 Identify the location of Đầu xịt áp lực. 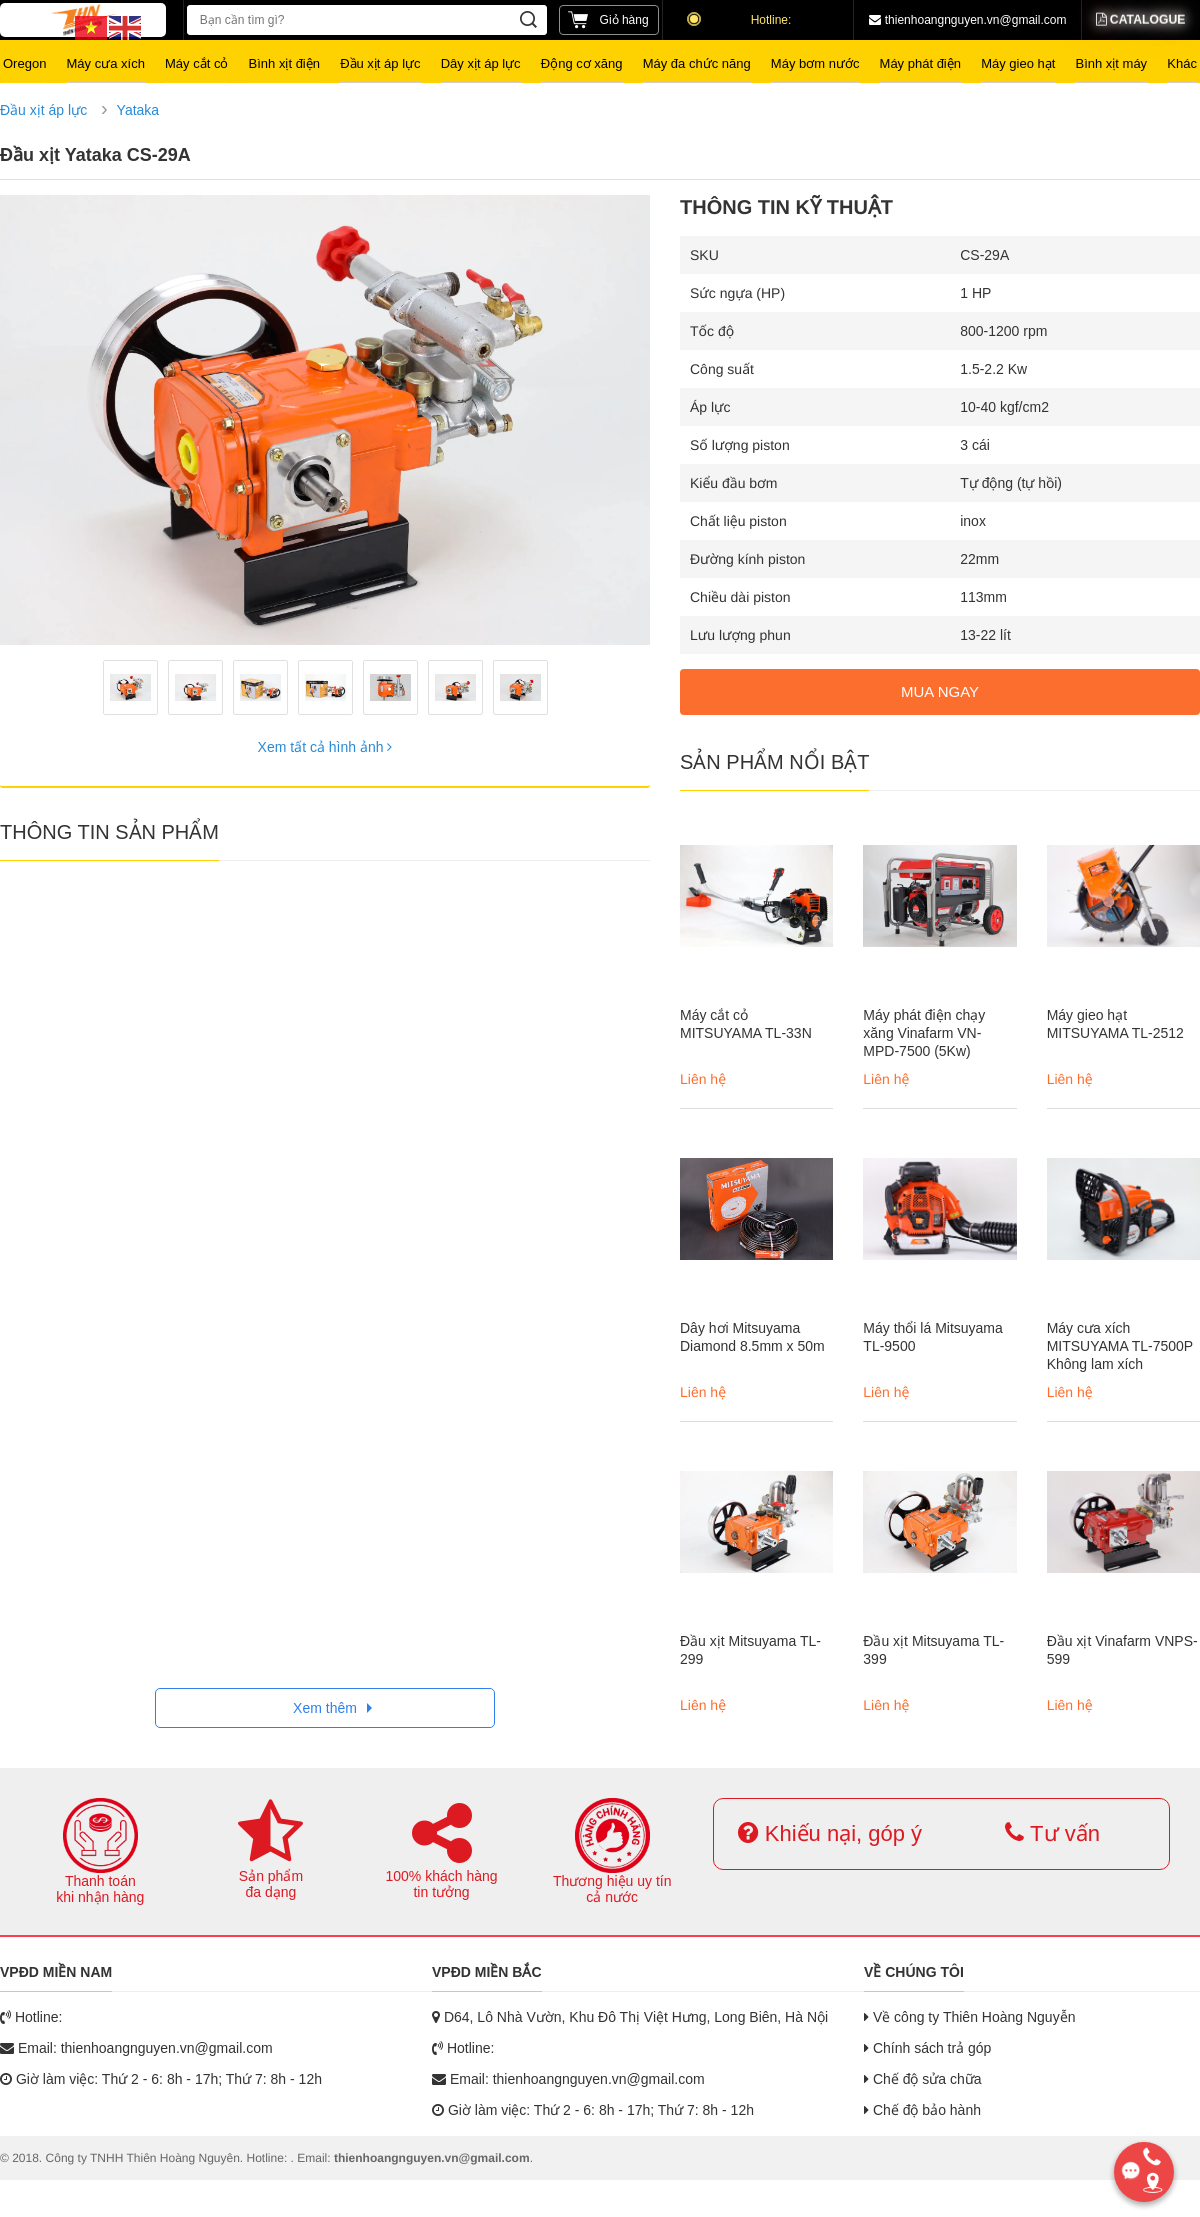
(43, 110).